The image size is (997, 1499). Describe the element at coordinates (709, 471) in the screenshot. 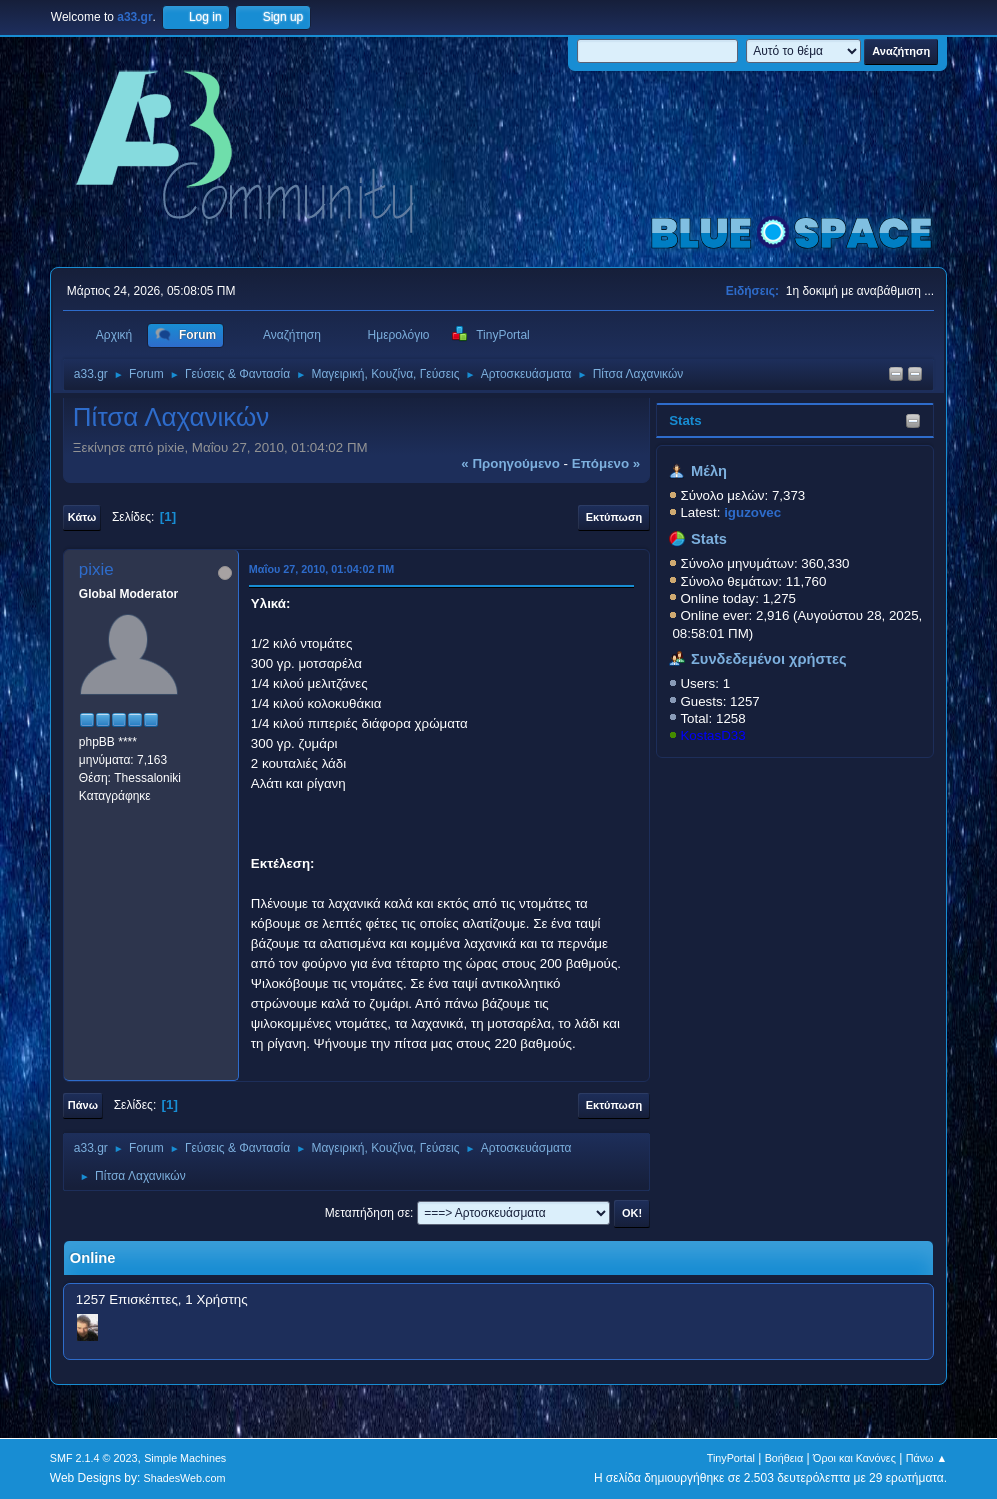

I see `Μέλη` at that location.